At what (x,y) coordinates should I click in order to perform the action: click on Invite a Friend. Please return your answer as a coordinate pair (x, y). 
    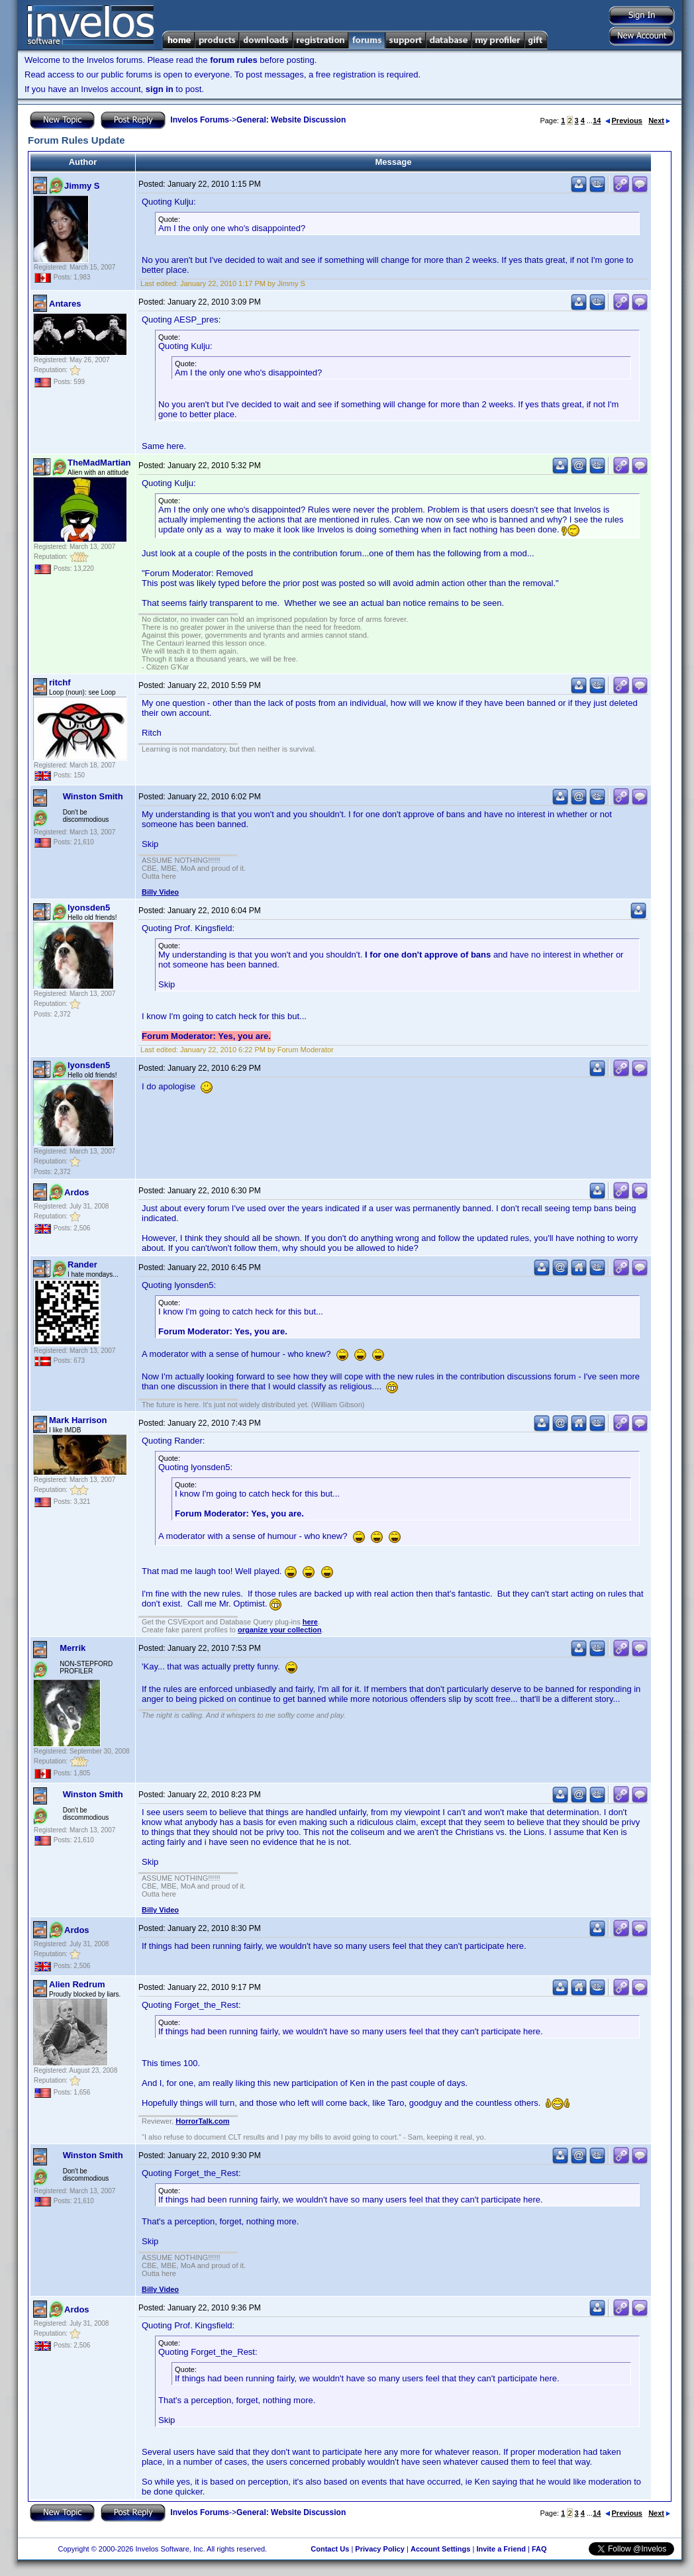
    Looking at the image, I should click on (501, 2549).